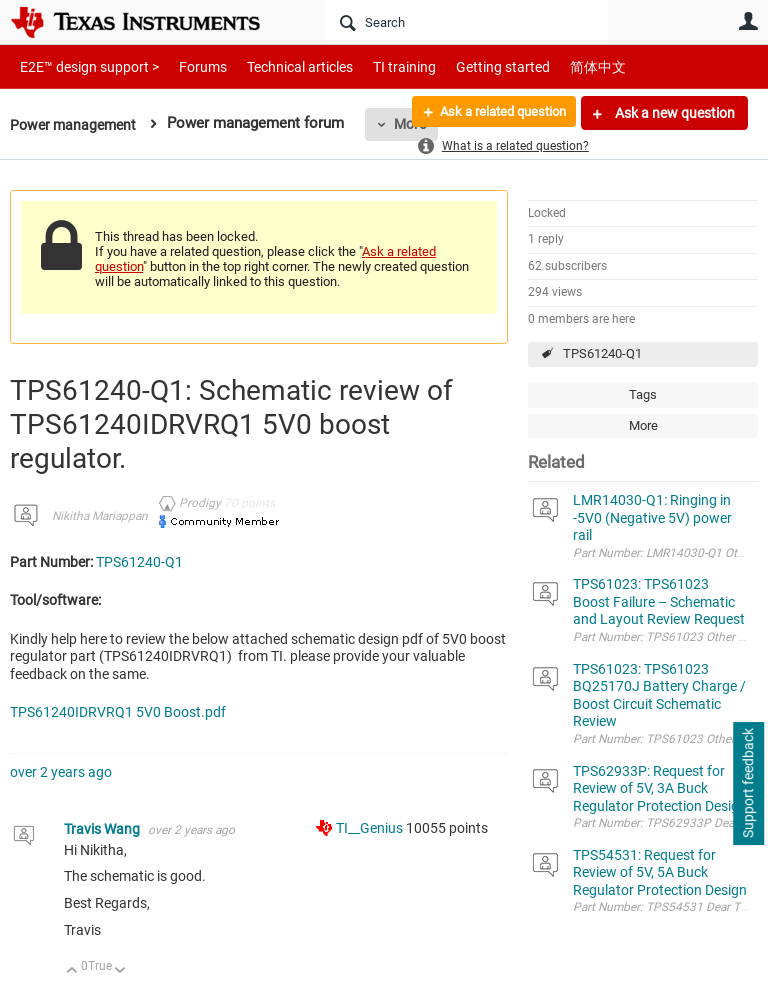 The width and height of the screenshot is (768, 999). I want to click on E2E™ design support >, so click(83, 66).